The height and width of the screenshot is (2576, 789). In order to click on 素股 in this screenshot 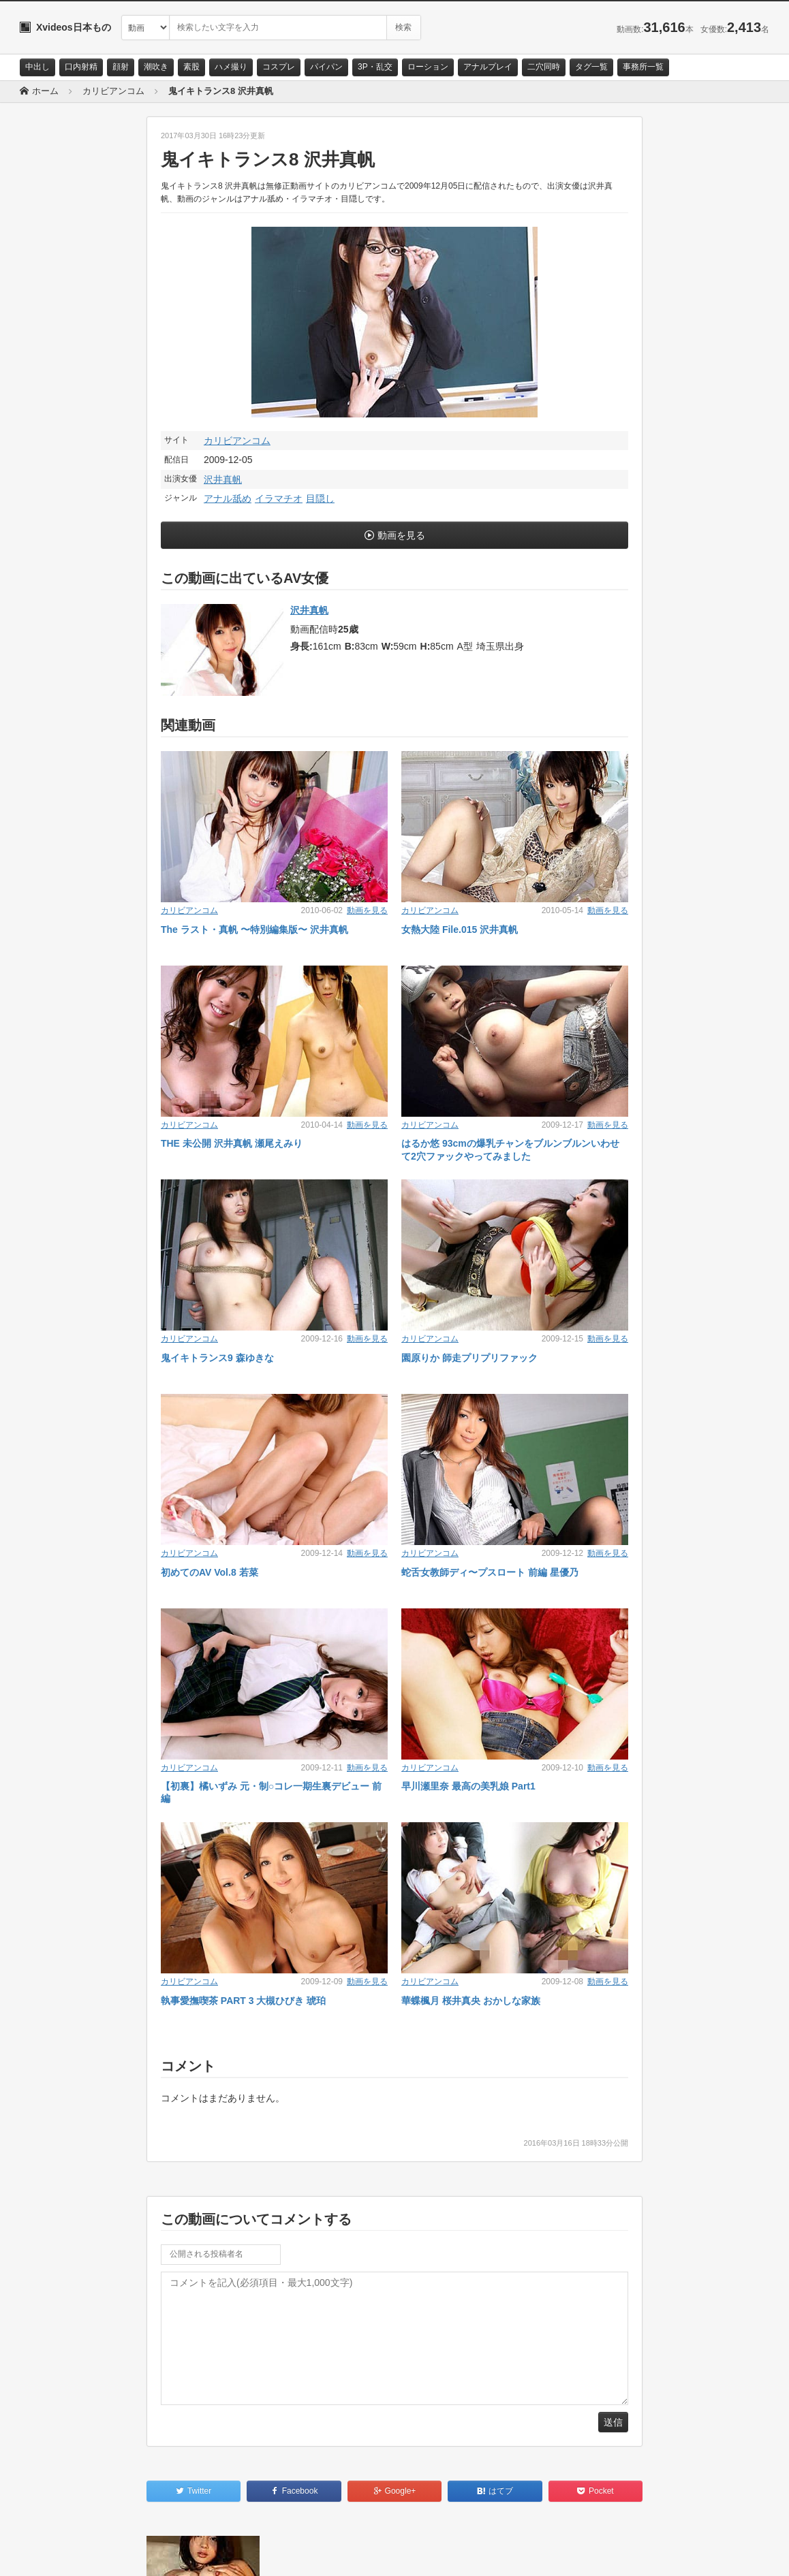, I will do `click(191, 66)`.